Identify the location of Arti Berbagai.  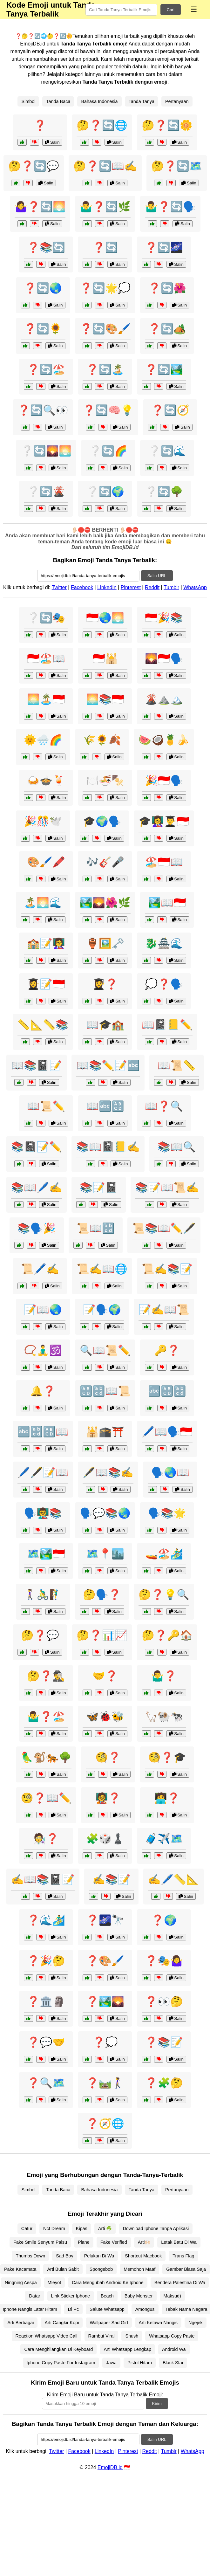
(20, 2322).